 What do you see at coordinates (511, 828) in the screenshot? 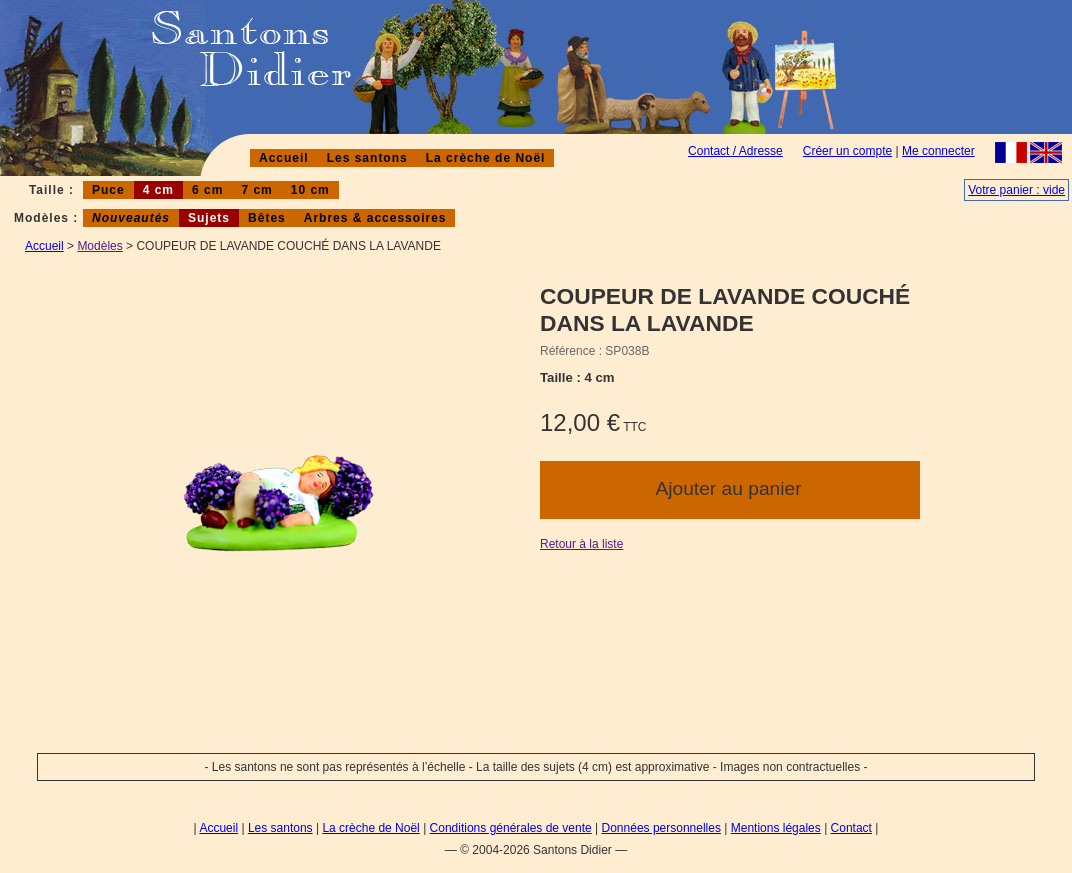
I see `Conditions générales de vente` at bounding box center [511, 828].